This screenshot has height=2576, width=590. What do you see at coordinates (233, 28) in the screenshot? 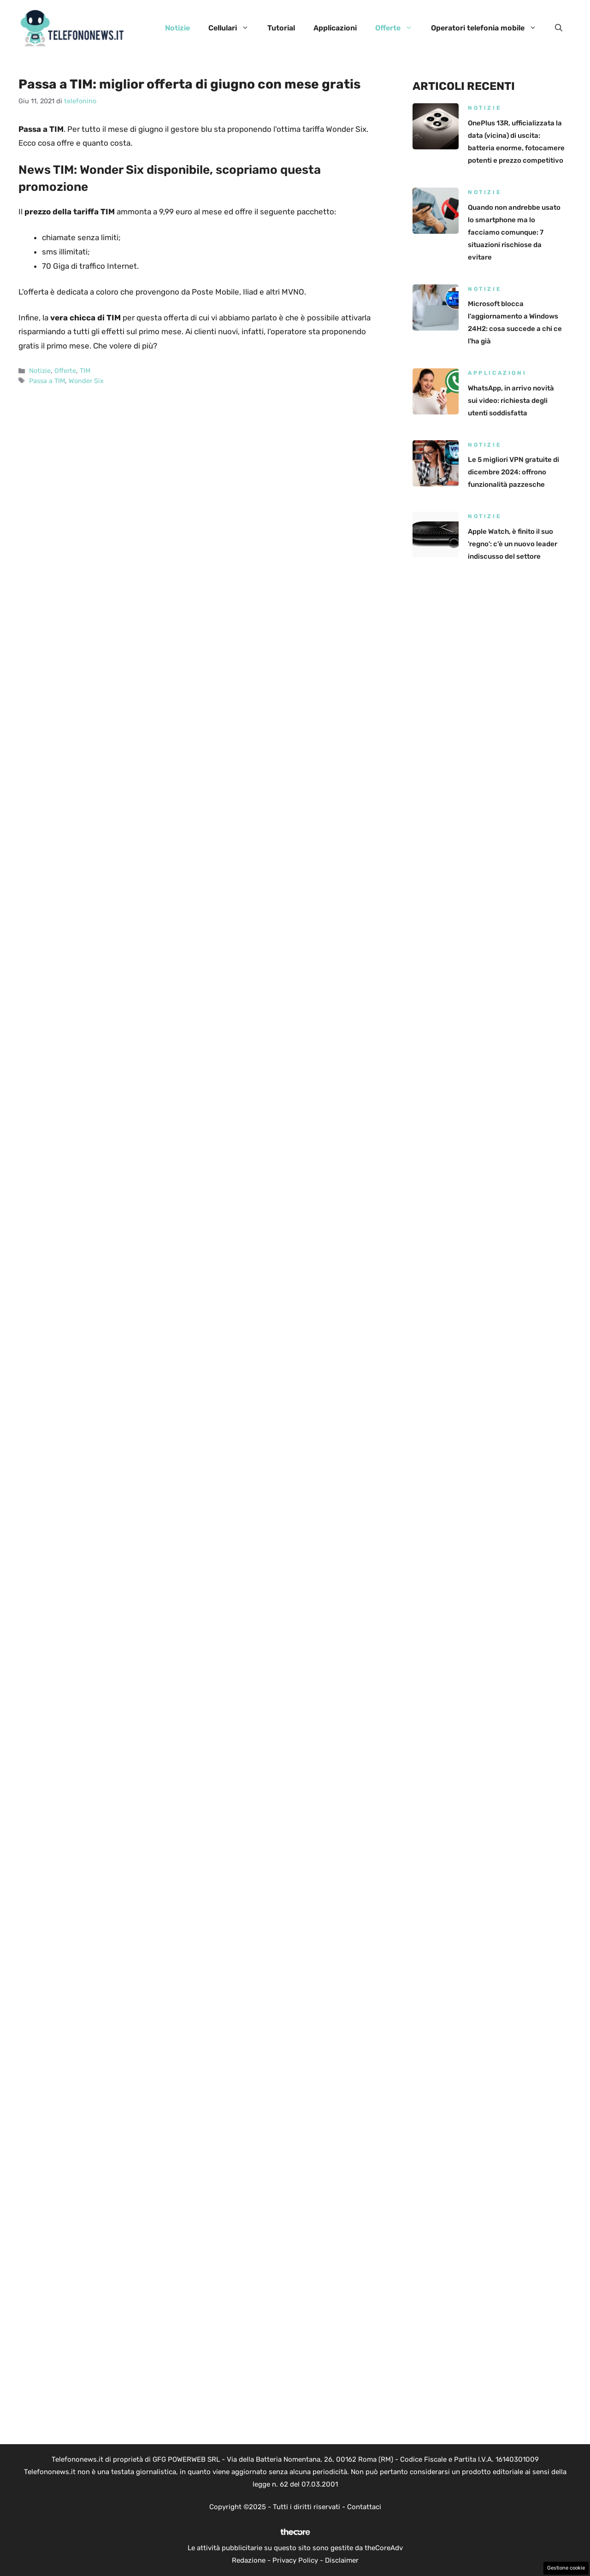
I see `Cellulari` at bounding box center [233, 28].